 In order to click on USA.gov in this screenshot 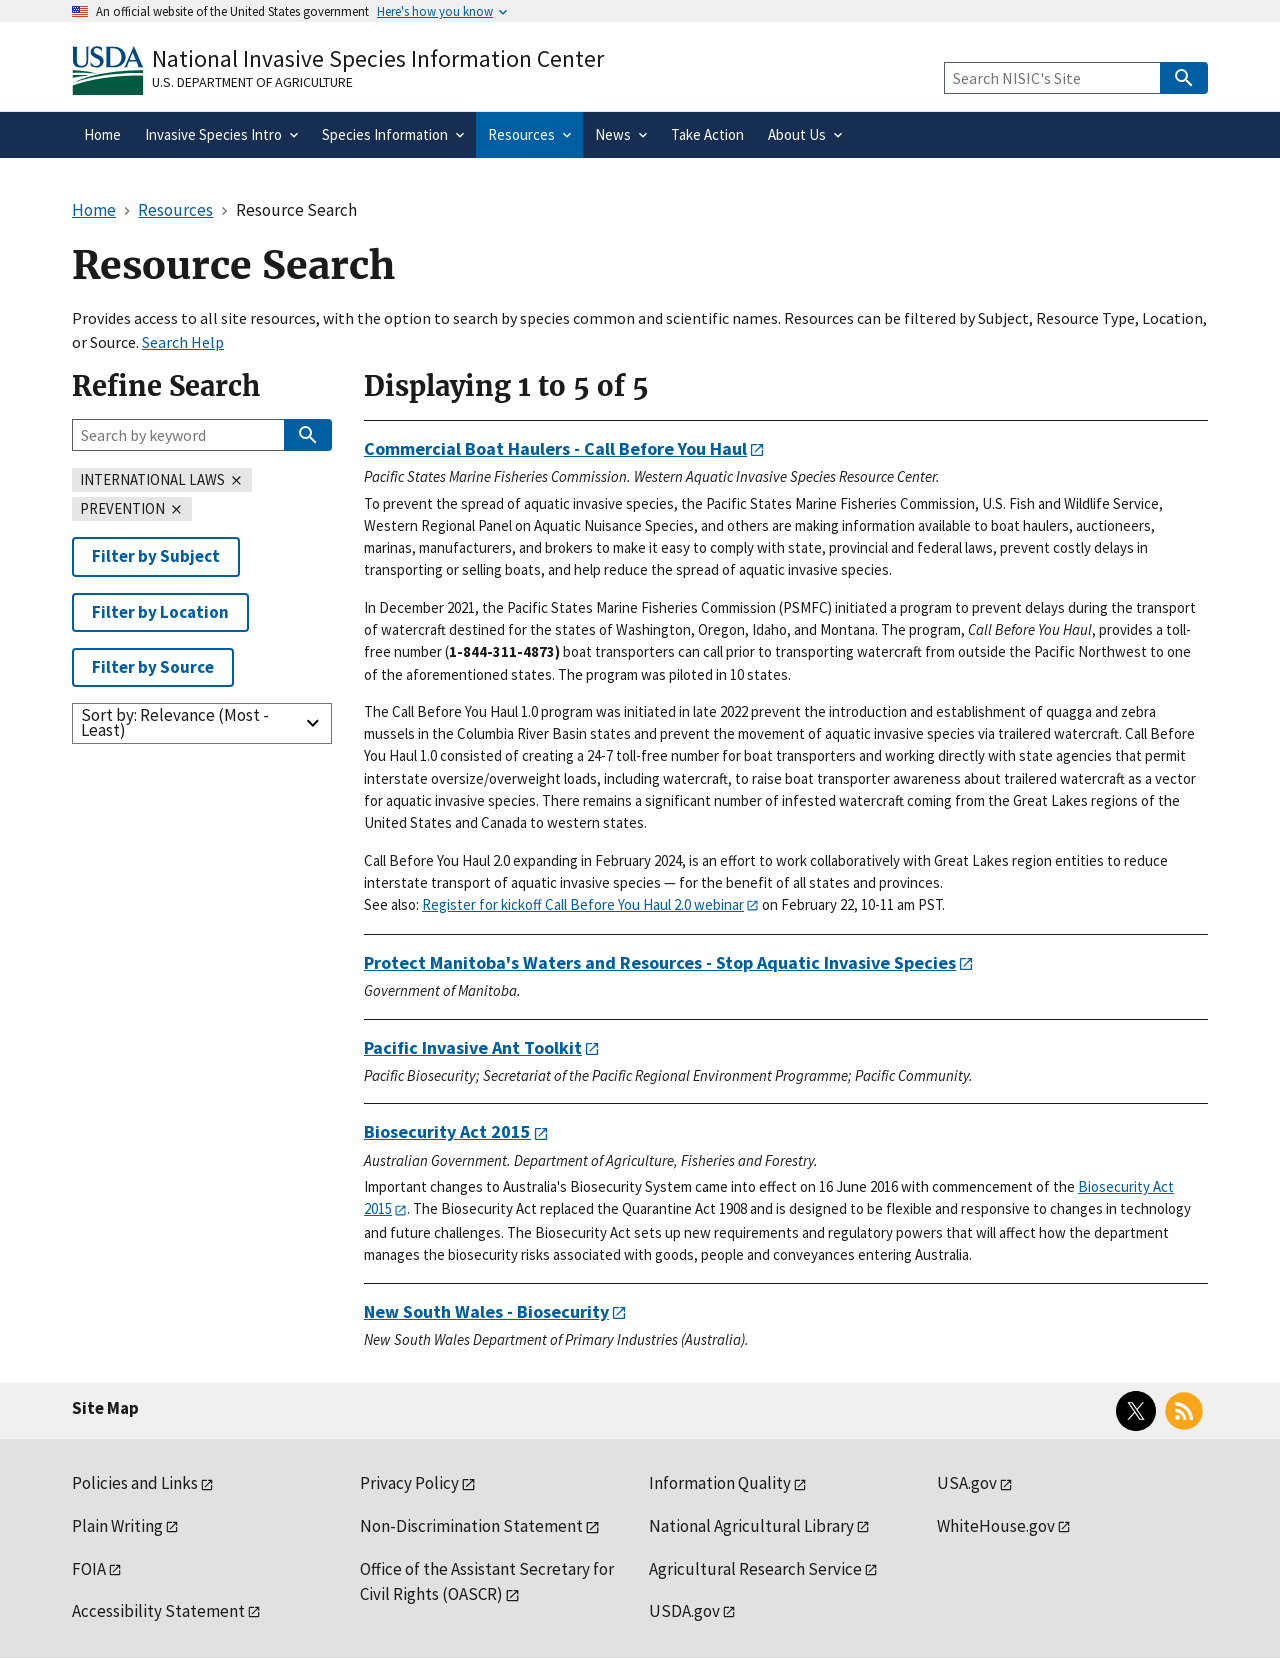, I will do `click(967, 1483)`.